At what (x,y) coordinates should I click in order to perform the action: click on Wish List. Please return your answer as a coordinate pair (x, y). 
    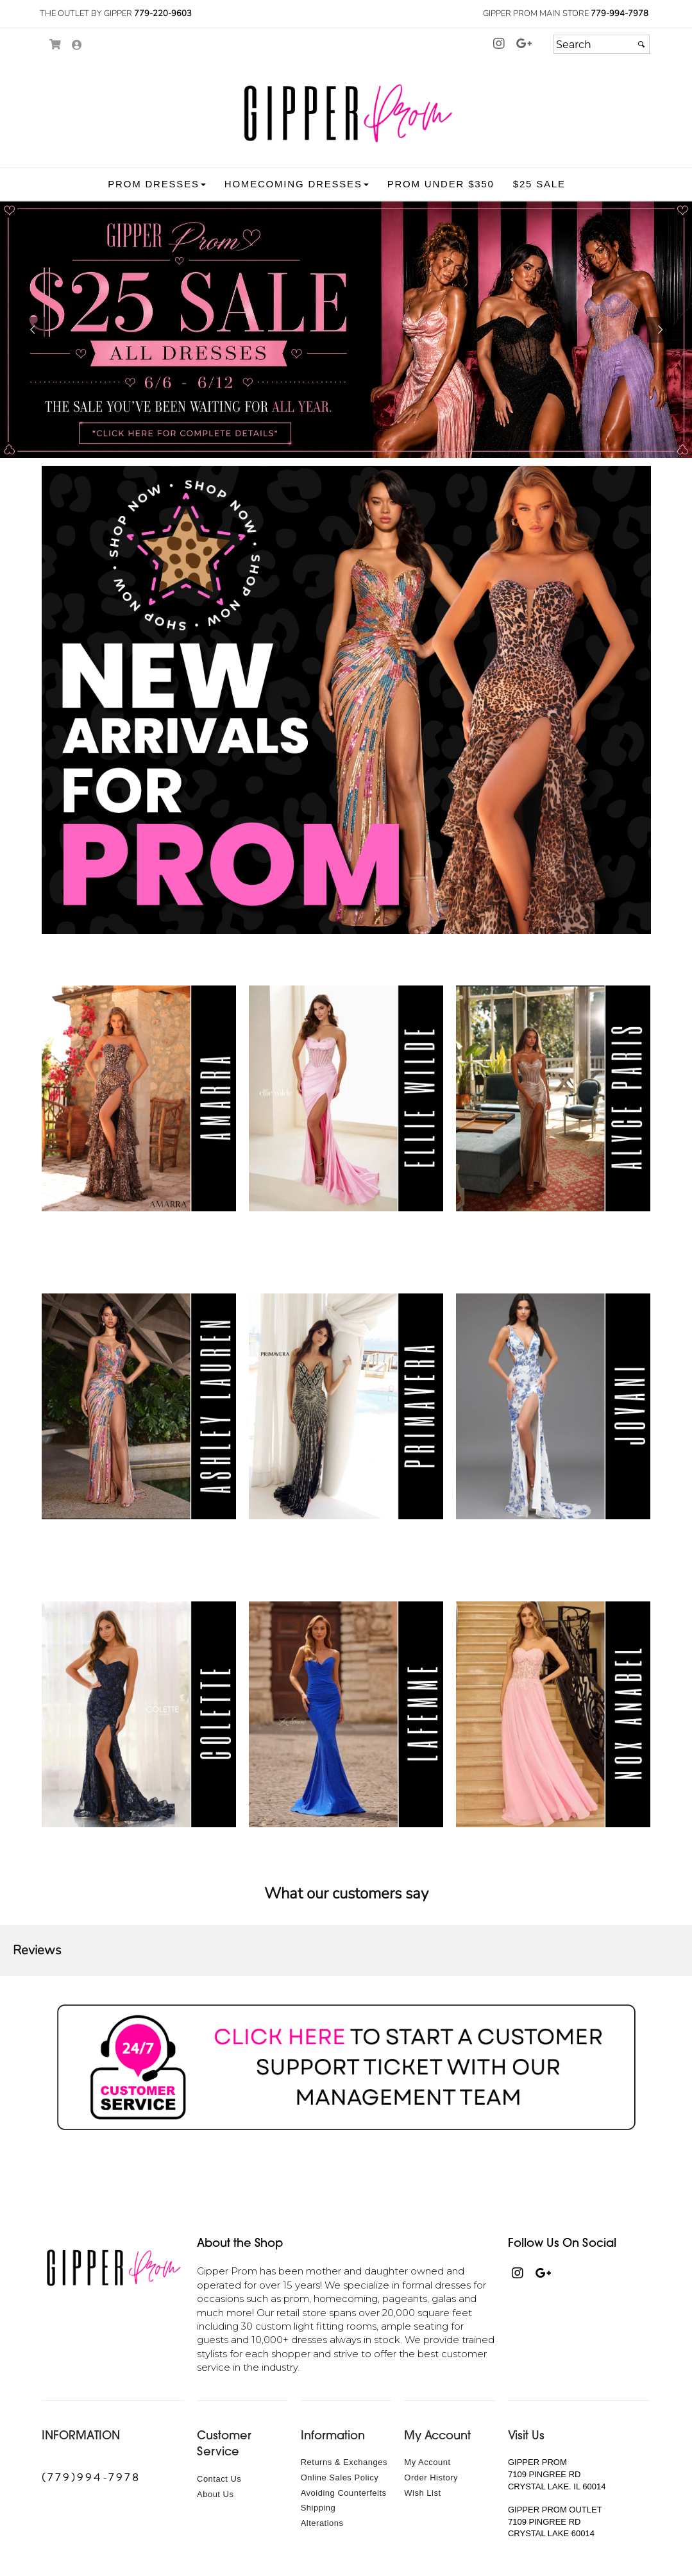
    Looking at the image, I should click on (422, 2493).